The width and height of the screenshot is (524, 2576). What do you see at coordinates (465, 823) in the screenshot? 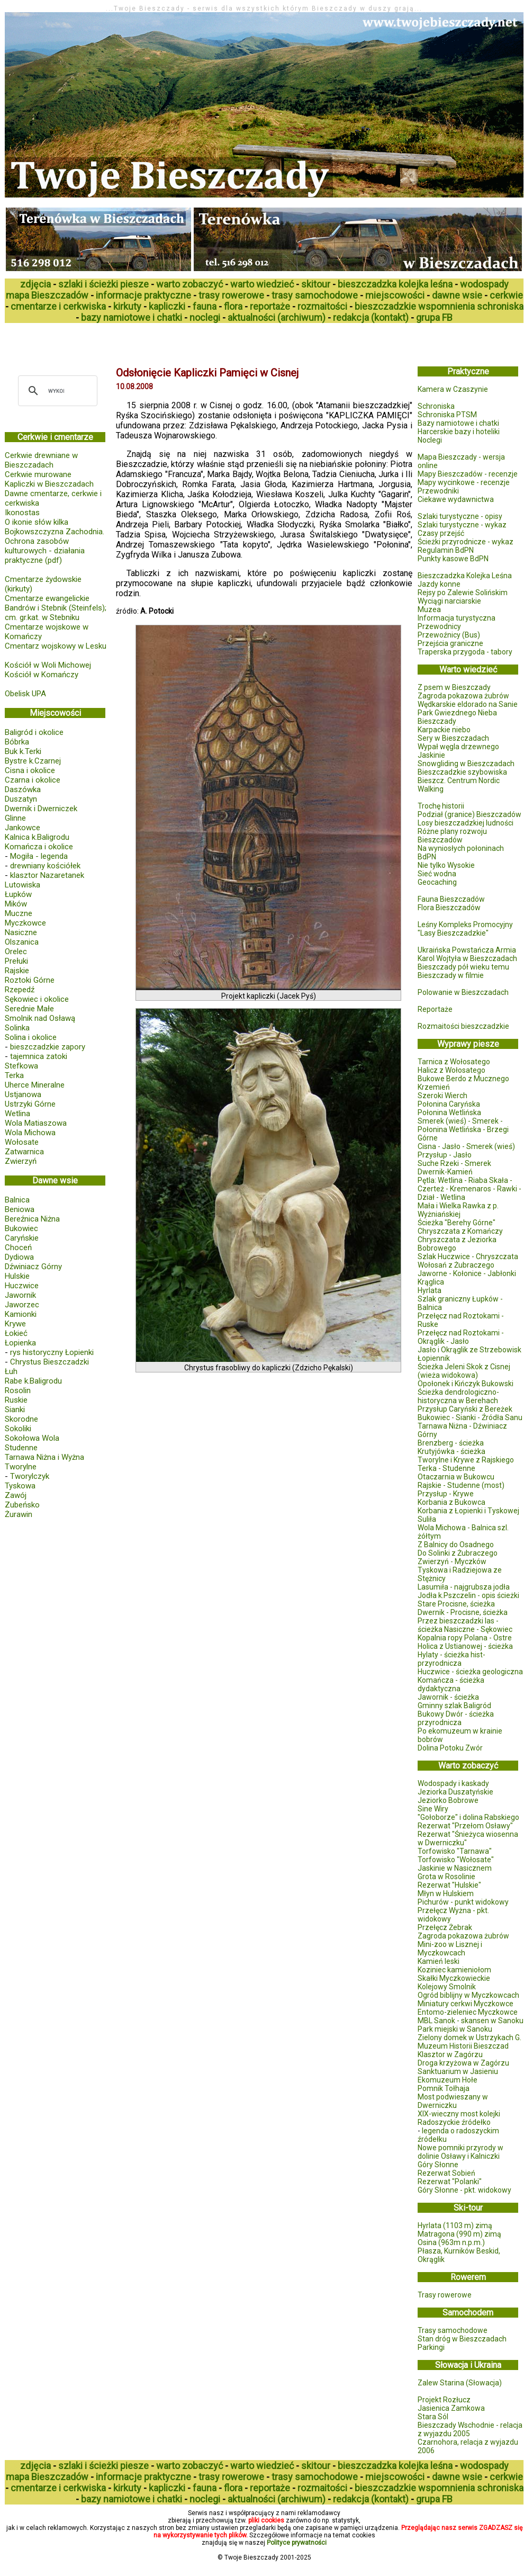
I see `Losy bieszczadzkiej ludności` at bounding box center [465, 823].